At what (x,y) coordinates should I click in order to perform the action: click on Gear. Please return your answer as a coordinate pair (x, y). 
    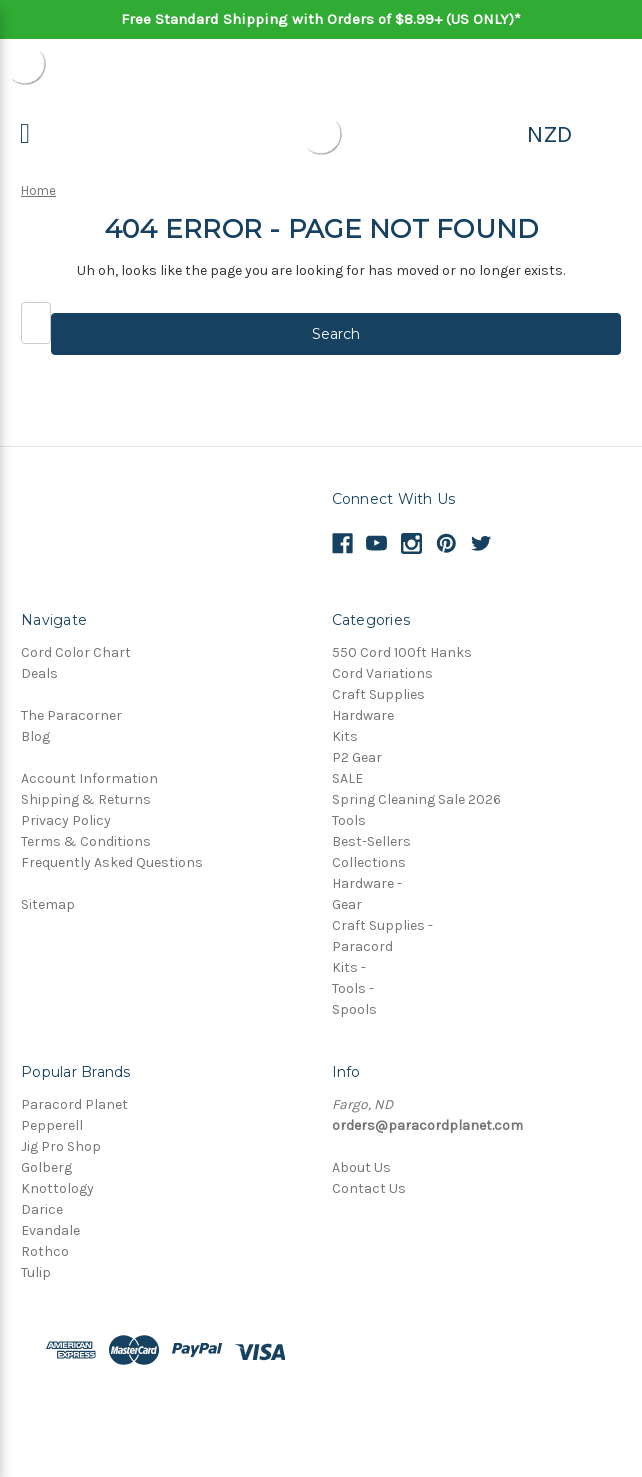
    Looking at the image, I should click on (347, 904).